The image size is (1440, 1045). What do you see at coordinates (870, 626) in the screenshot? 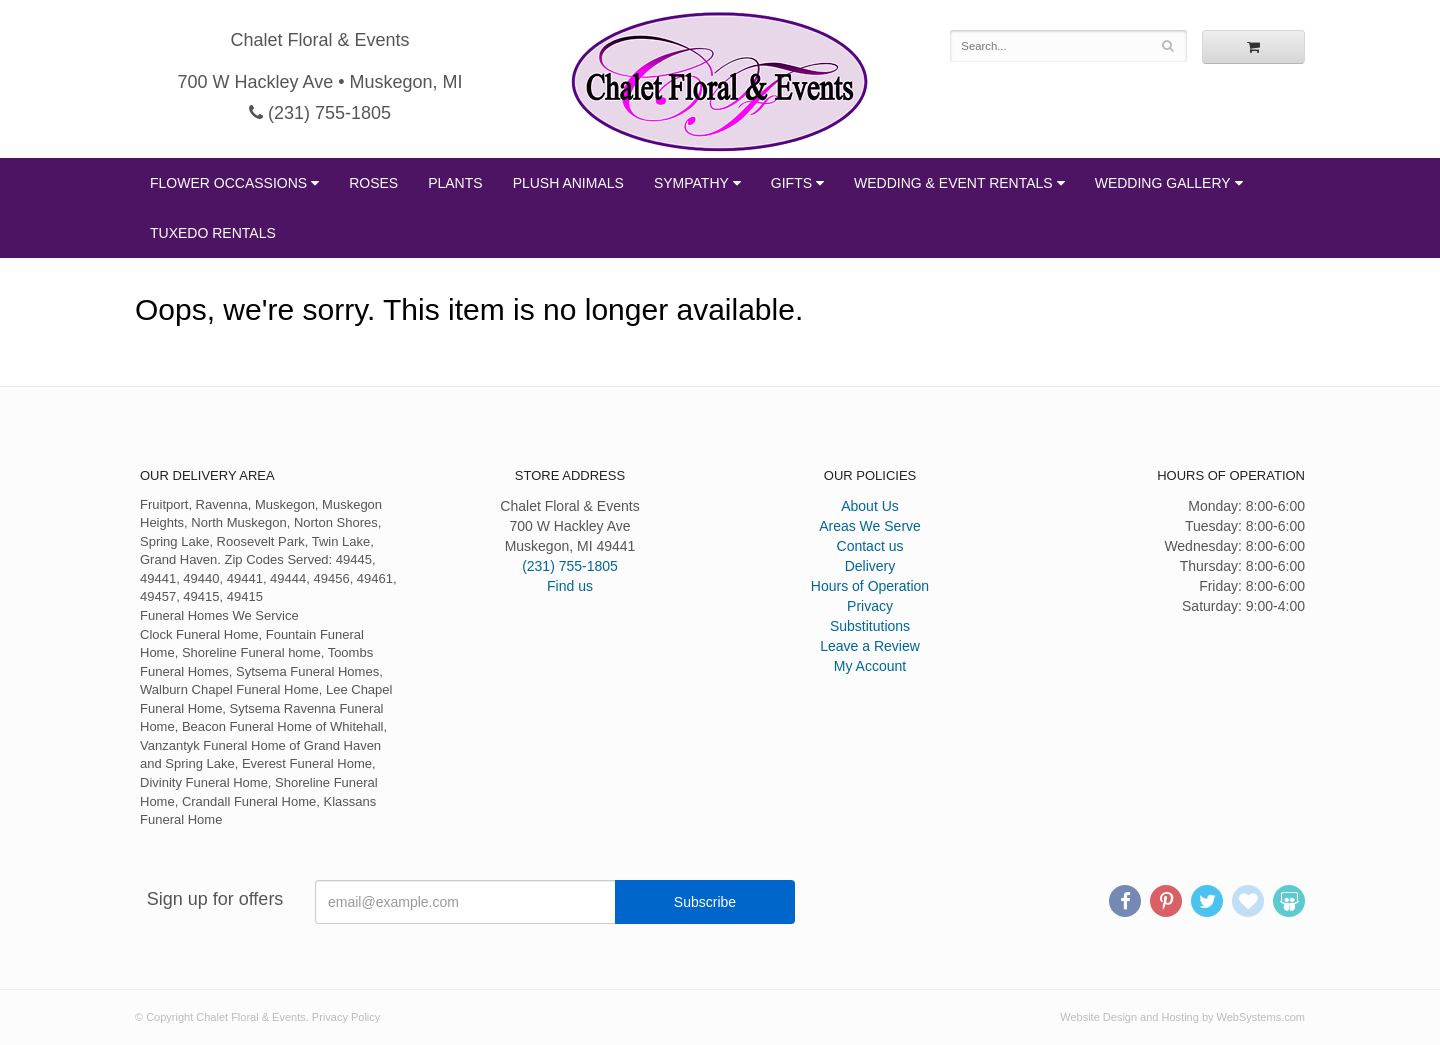
I see `Substitutions` at bounding box center [870, 626].